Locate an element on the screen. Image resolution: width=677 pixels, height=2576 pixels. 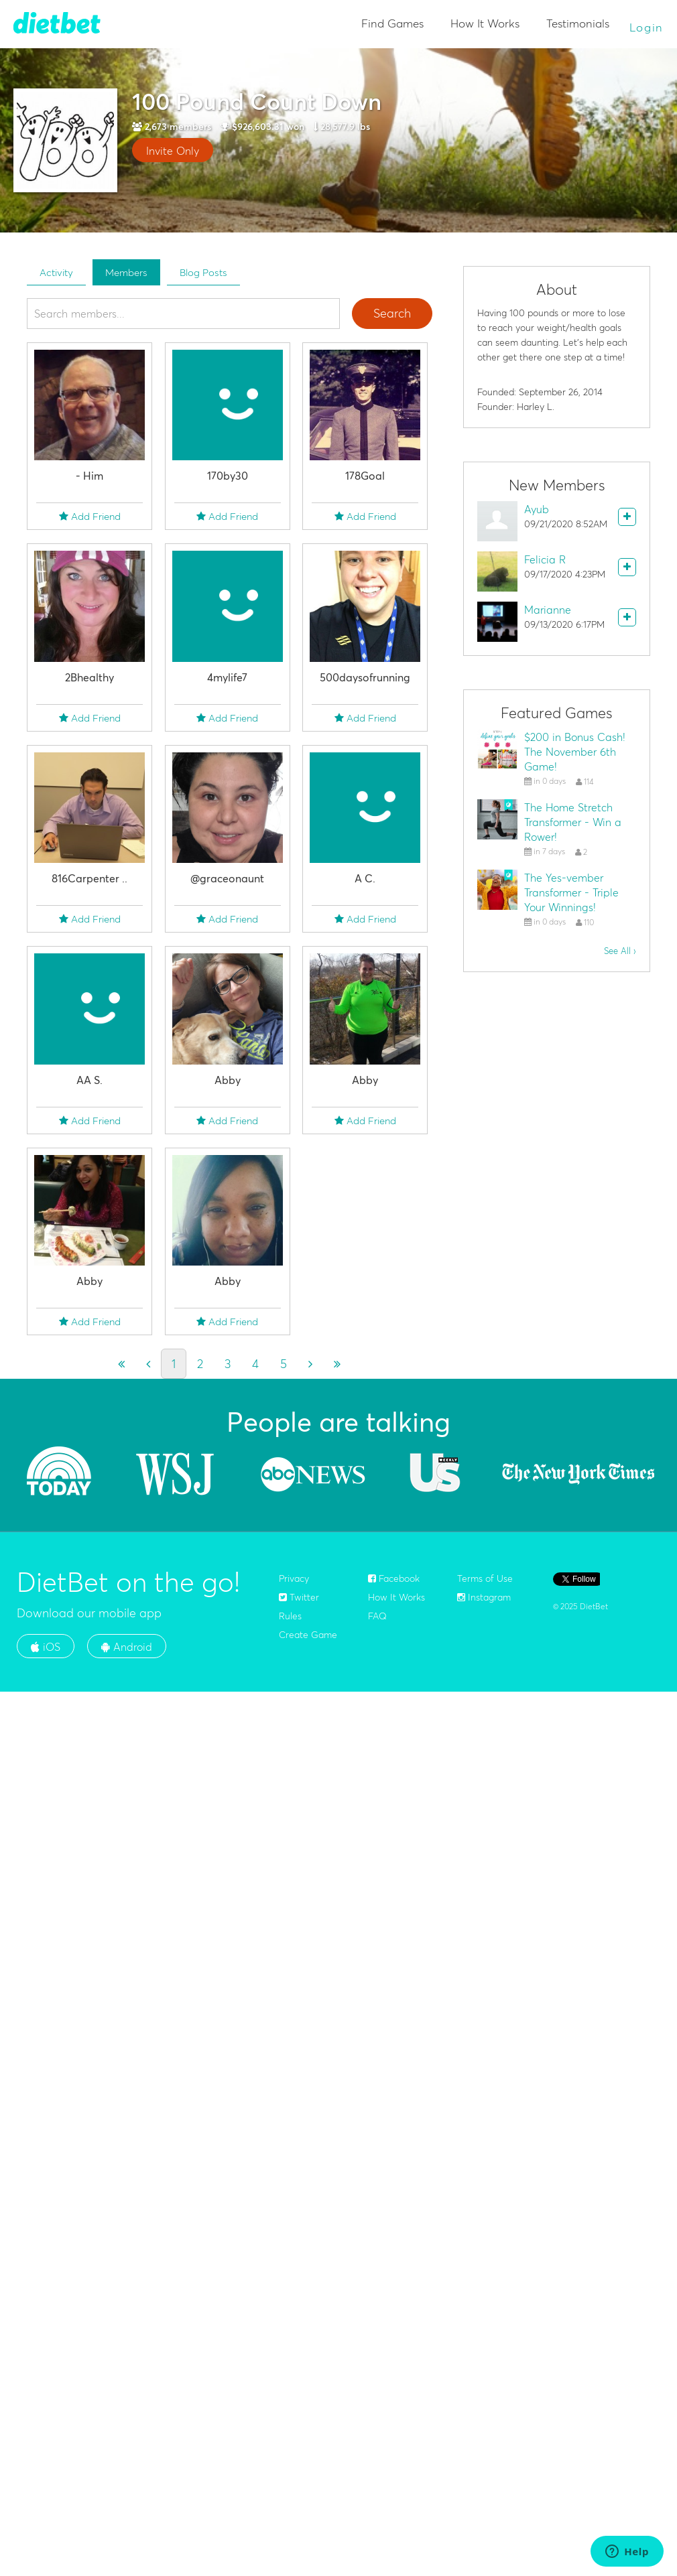
Twitter is located at coordinates (299, 1597).